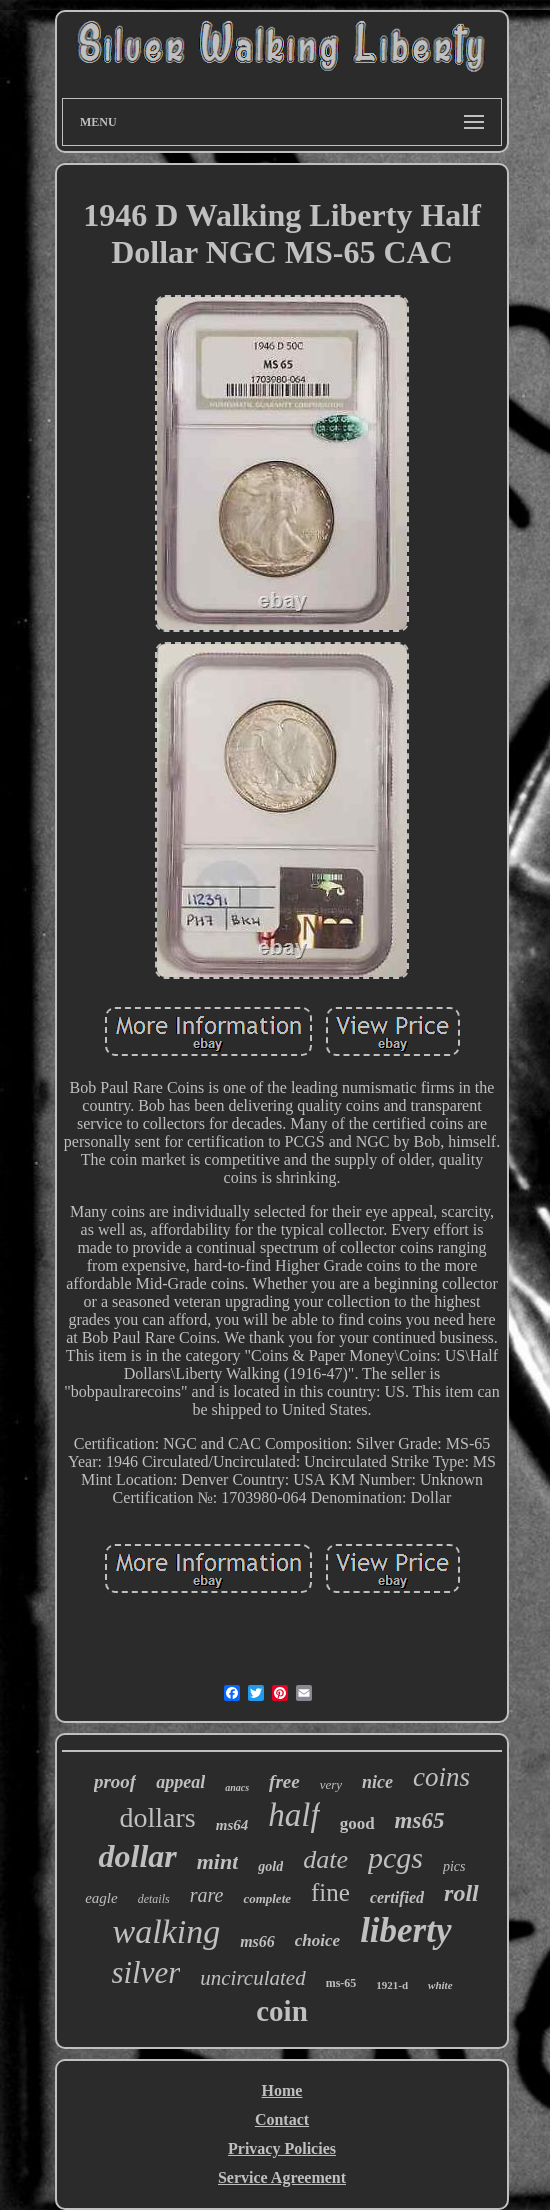 This screenshot has height=2210, width=550. What do you see at coordinates (282, 2177) in the screenshot?
I see `Service Agreement` at bounding box center [282, 2177].